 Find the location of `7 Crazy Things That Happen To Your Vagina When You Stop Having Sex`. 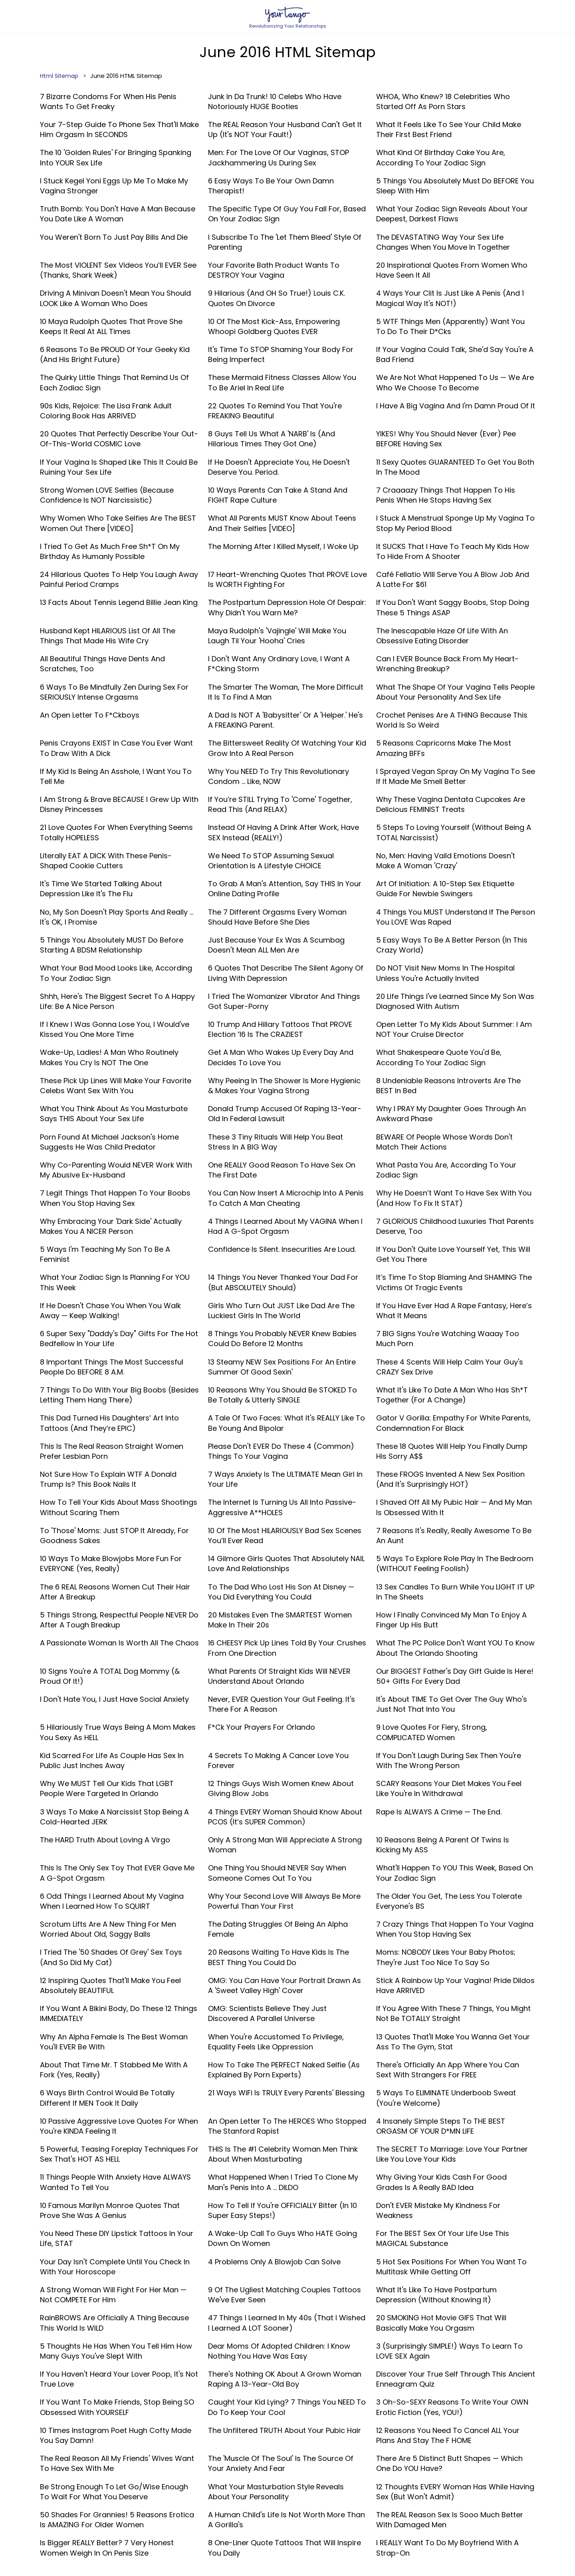

7 Crazy Things That Happen To Your Vagina When You Stop Having Sex is located at coordinates (454, 1929).